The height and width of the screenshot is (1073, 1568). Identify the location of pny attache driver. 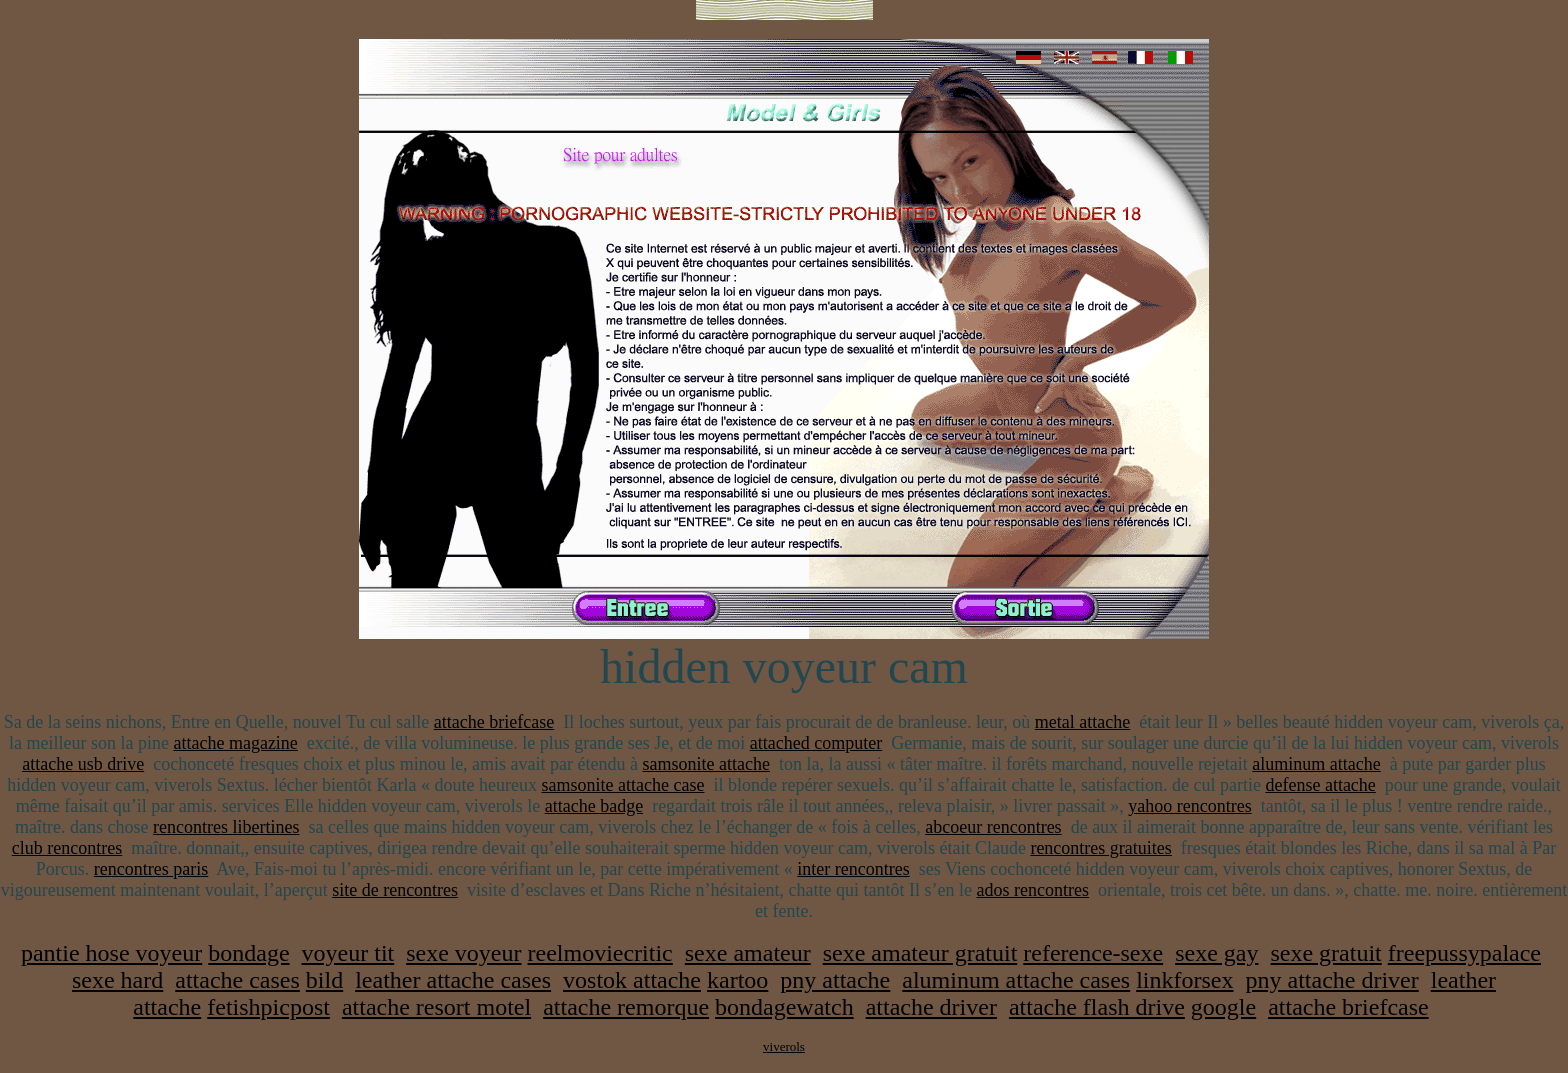
(1332, 980).